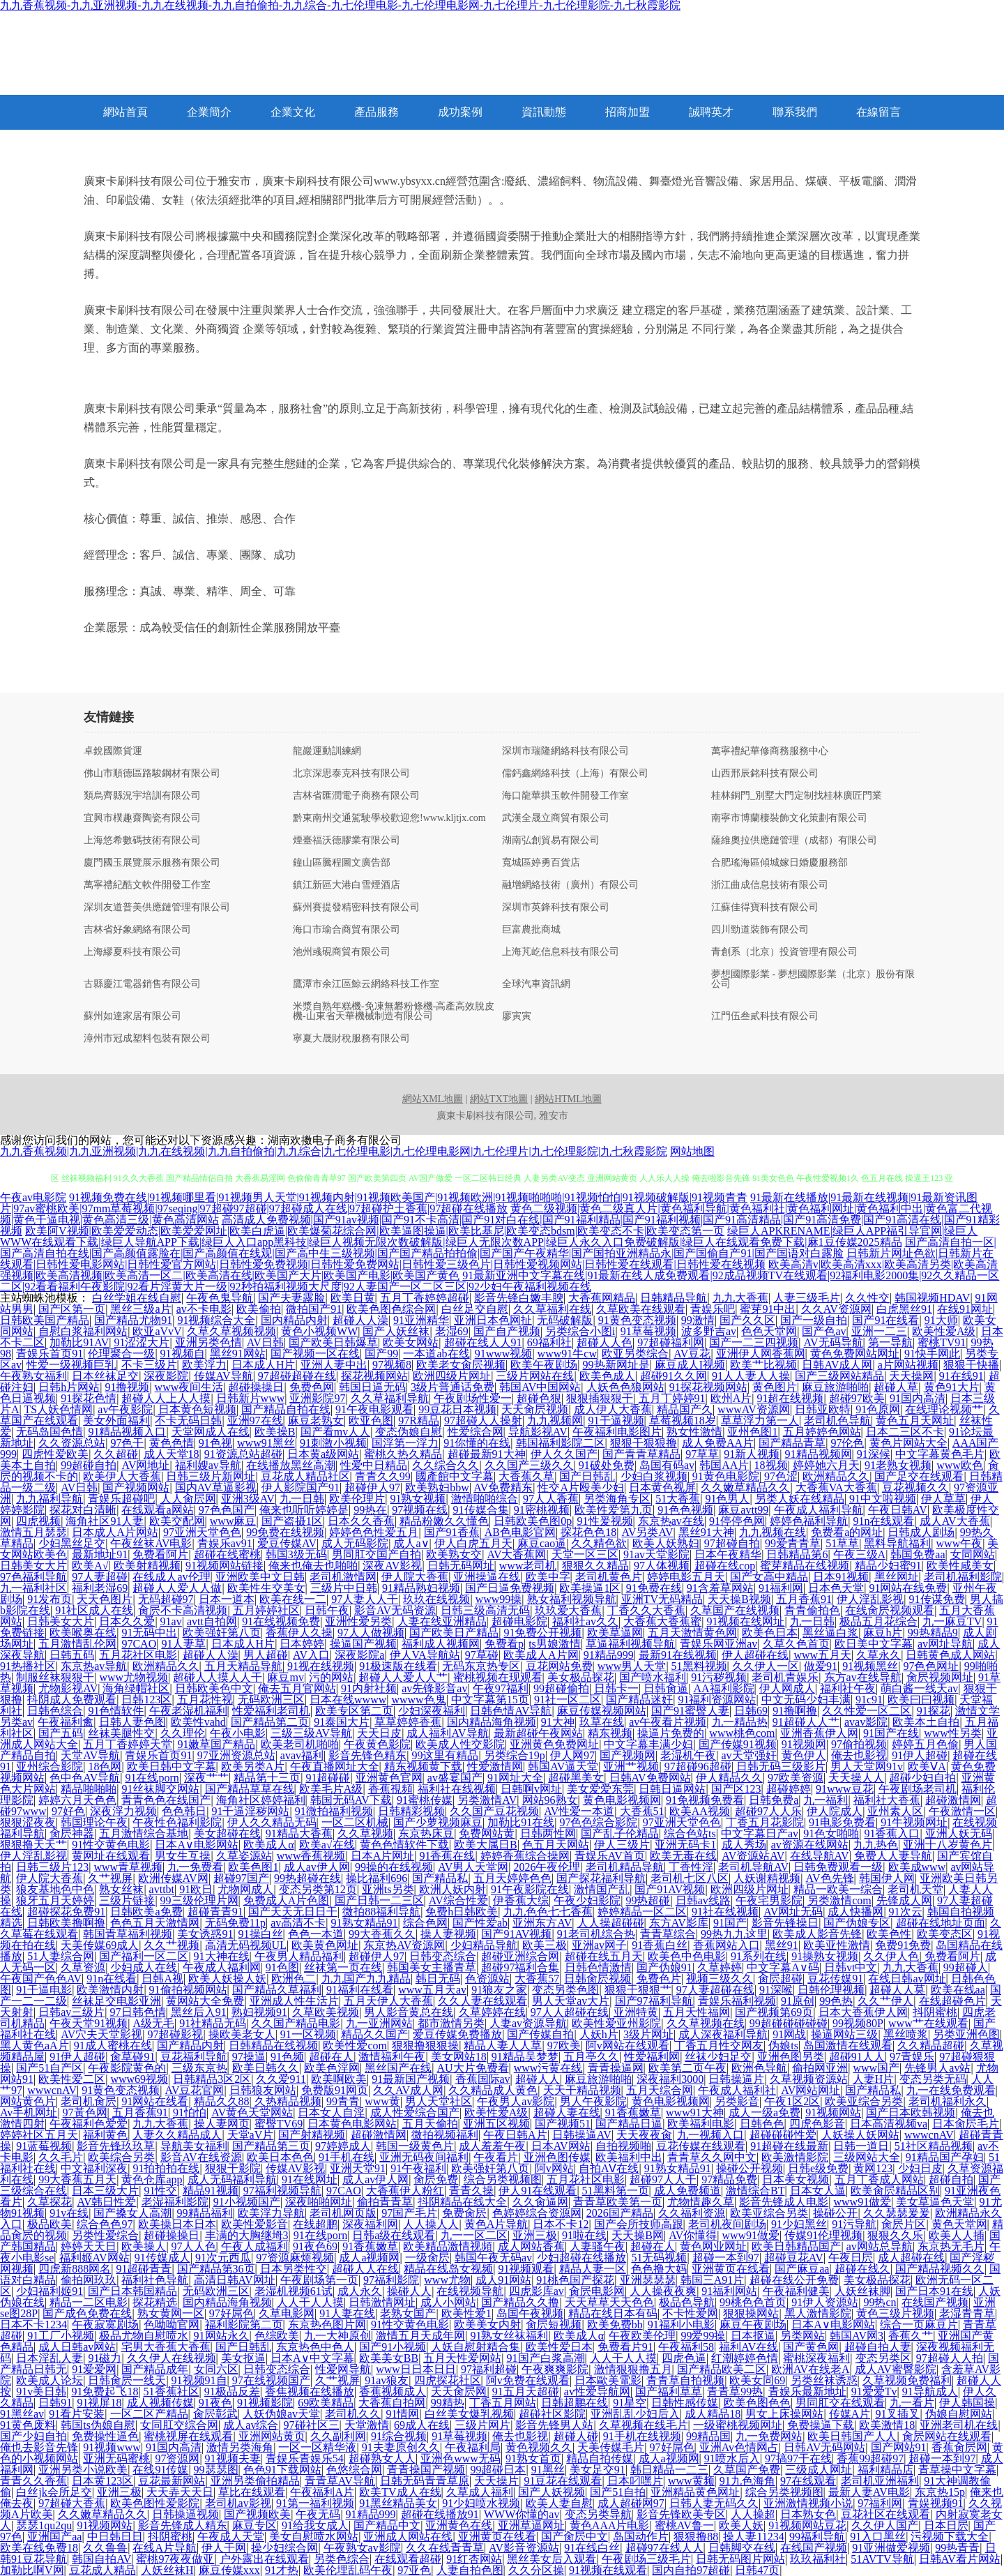 This screenshot has width=1004, height=2576. Describe the element at coordinates (437, 1487) in the screenshot. I see `欧美熟妇bbw` at that location.